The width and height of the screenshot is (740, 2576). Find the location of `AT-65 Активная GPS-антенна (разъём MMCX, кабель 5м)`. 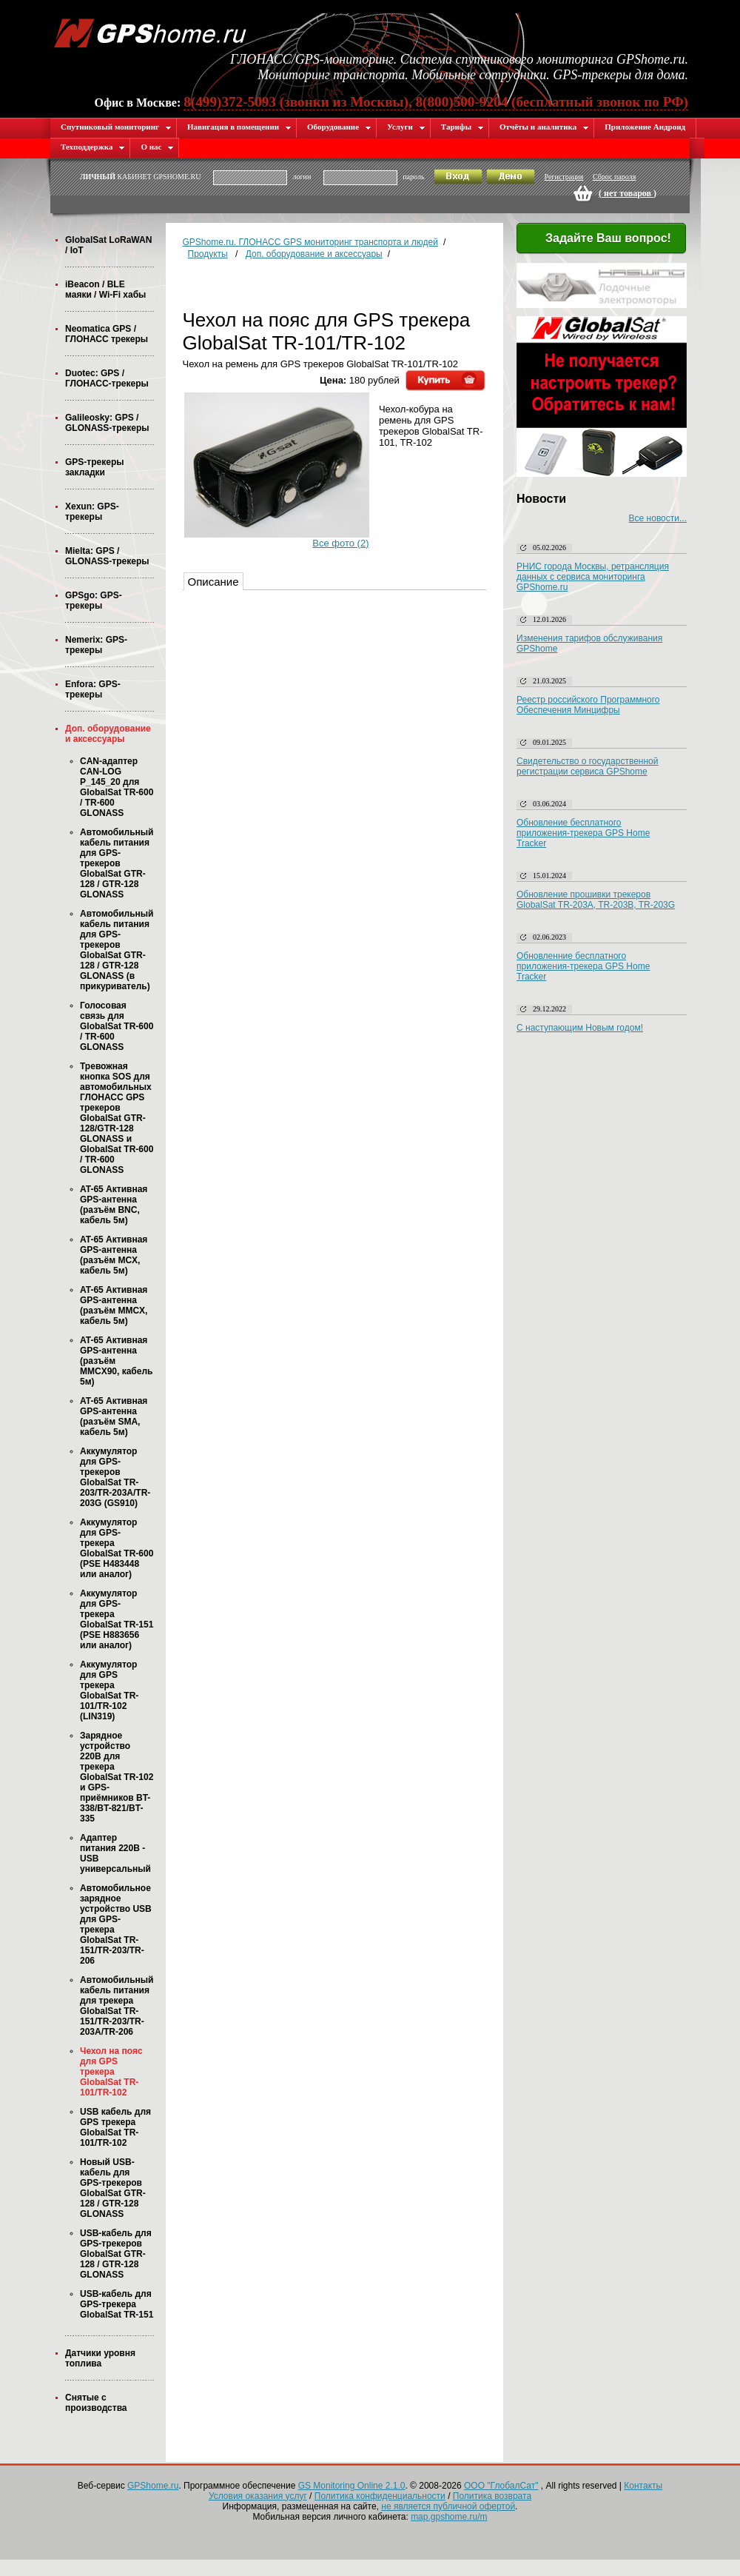

AT-65 Активная GPS-антенна (разъём MMCX, кабель 5м) is located at coordinates (113, 1305).